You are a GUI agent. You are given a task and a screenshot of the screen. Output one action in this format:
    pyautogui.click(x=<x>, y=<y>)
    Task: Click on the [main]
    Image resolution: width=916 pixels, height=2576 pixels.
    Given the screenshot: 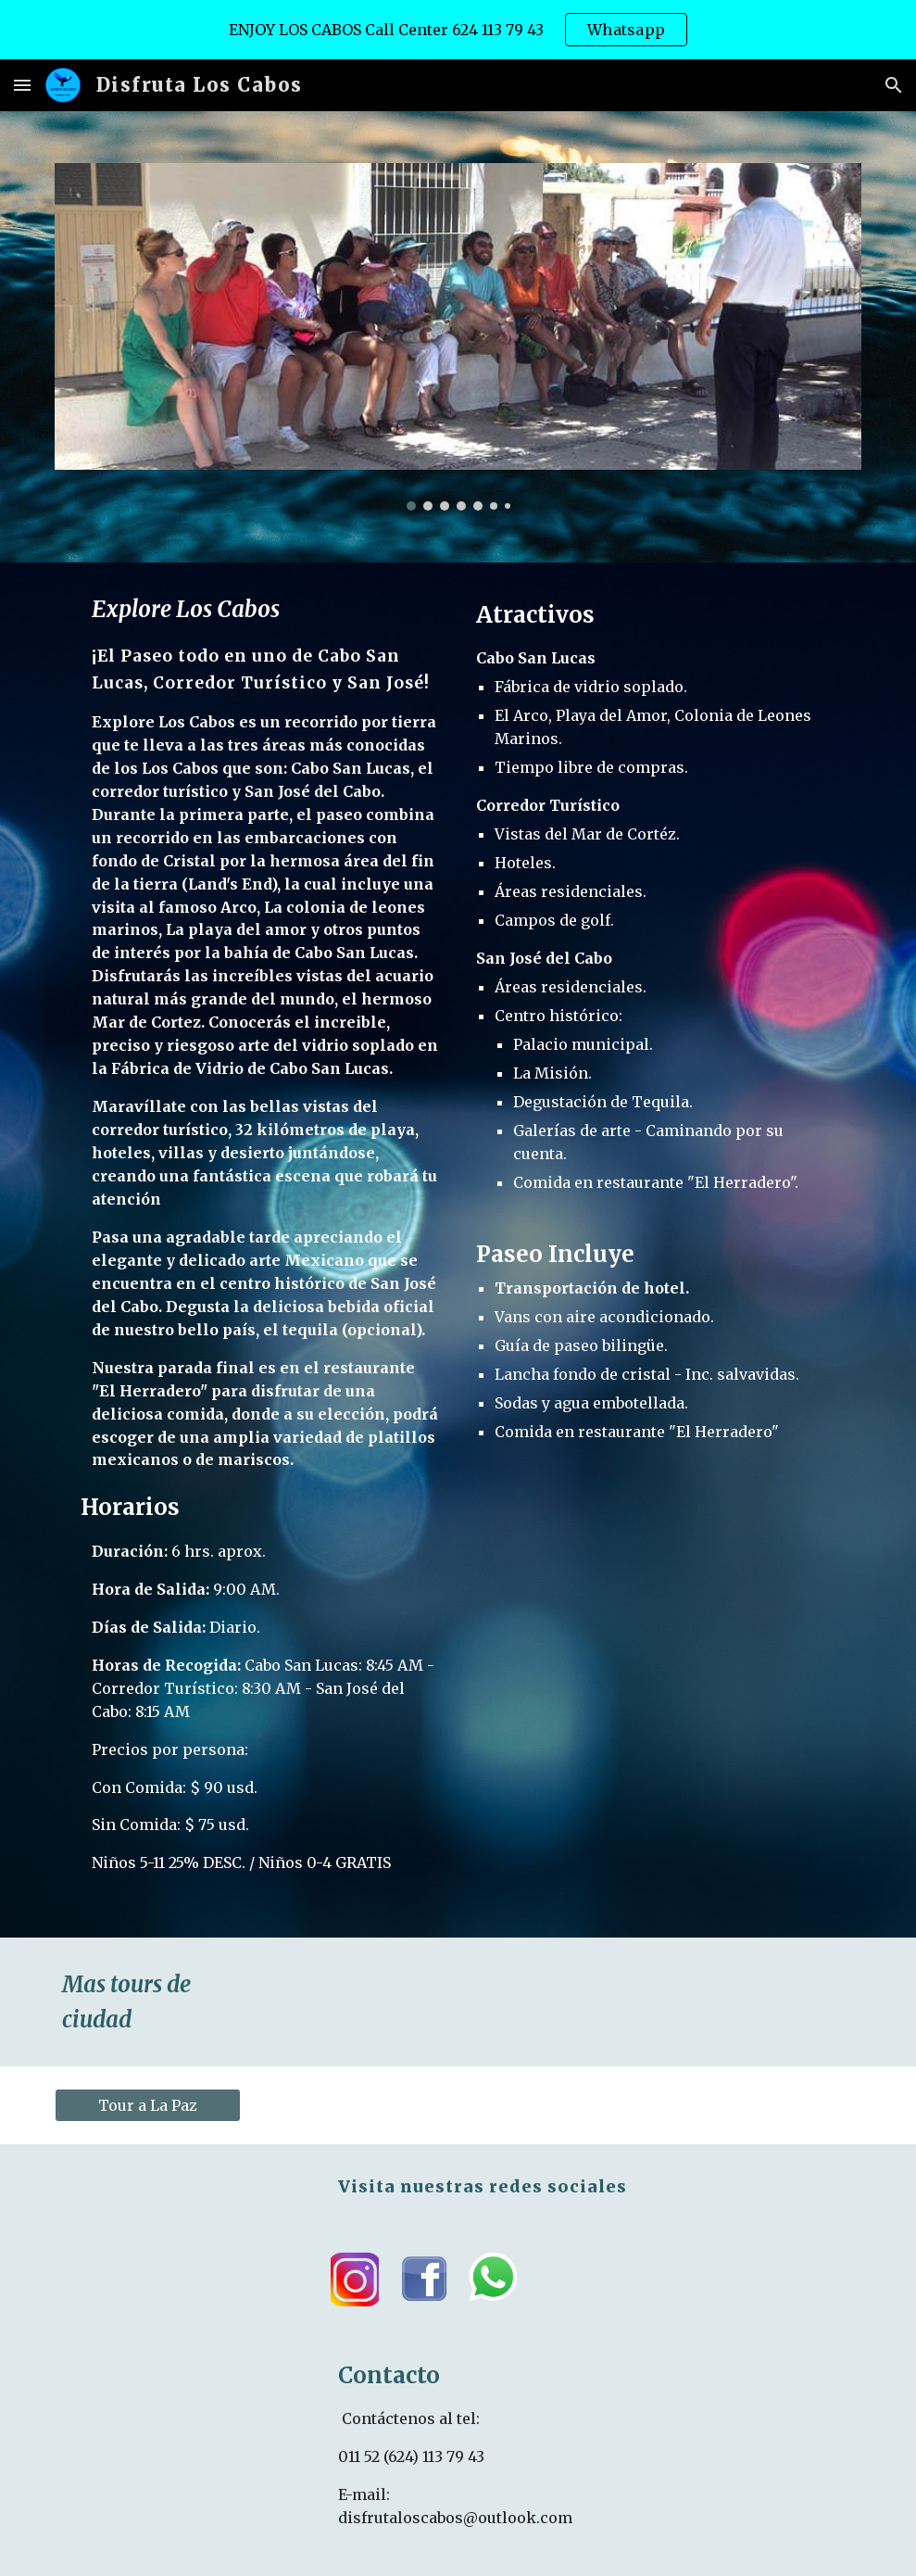 What is the action you would take?
    pyautogui.click(x=251, y=1250)
    